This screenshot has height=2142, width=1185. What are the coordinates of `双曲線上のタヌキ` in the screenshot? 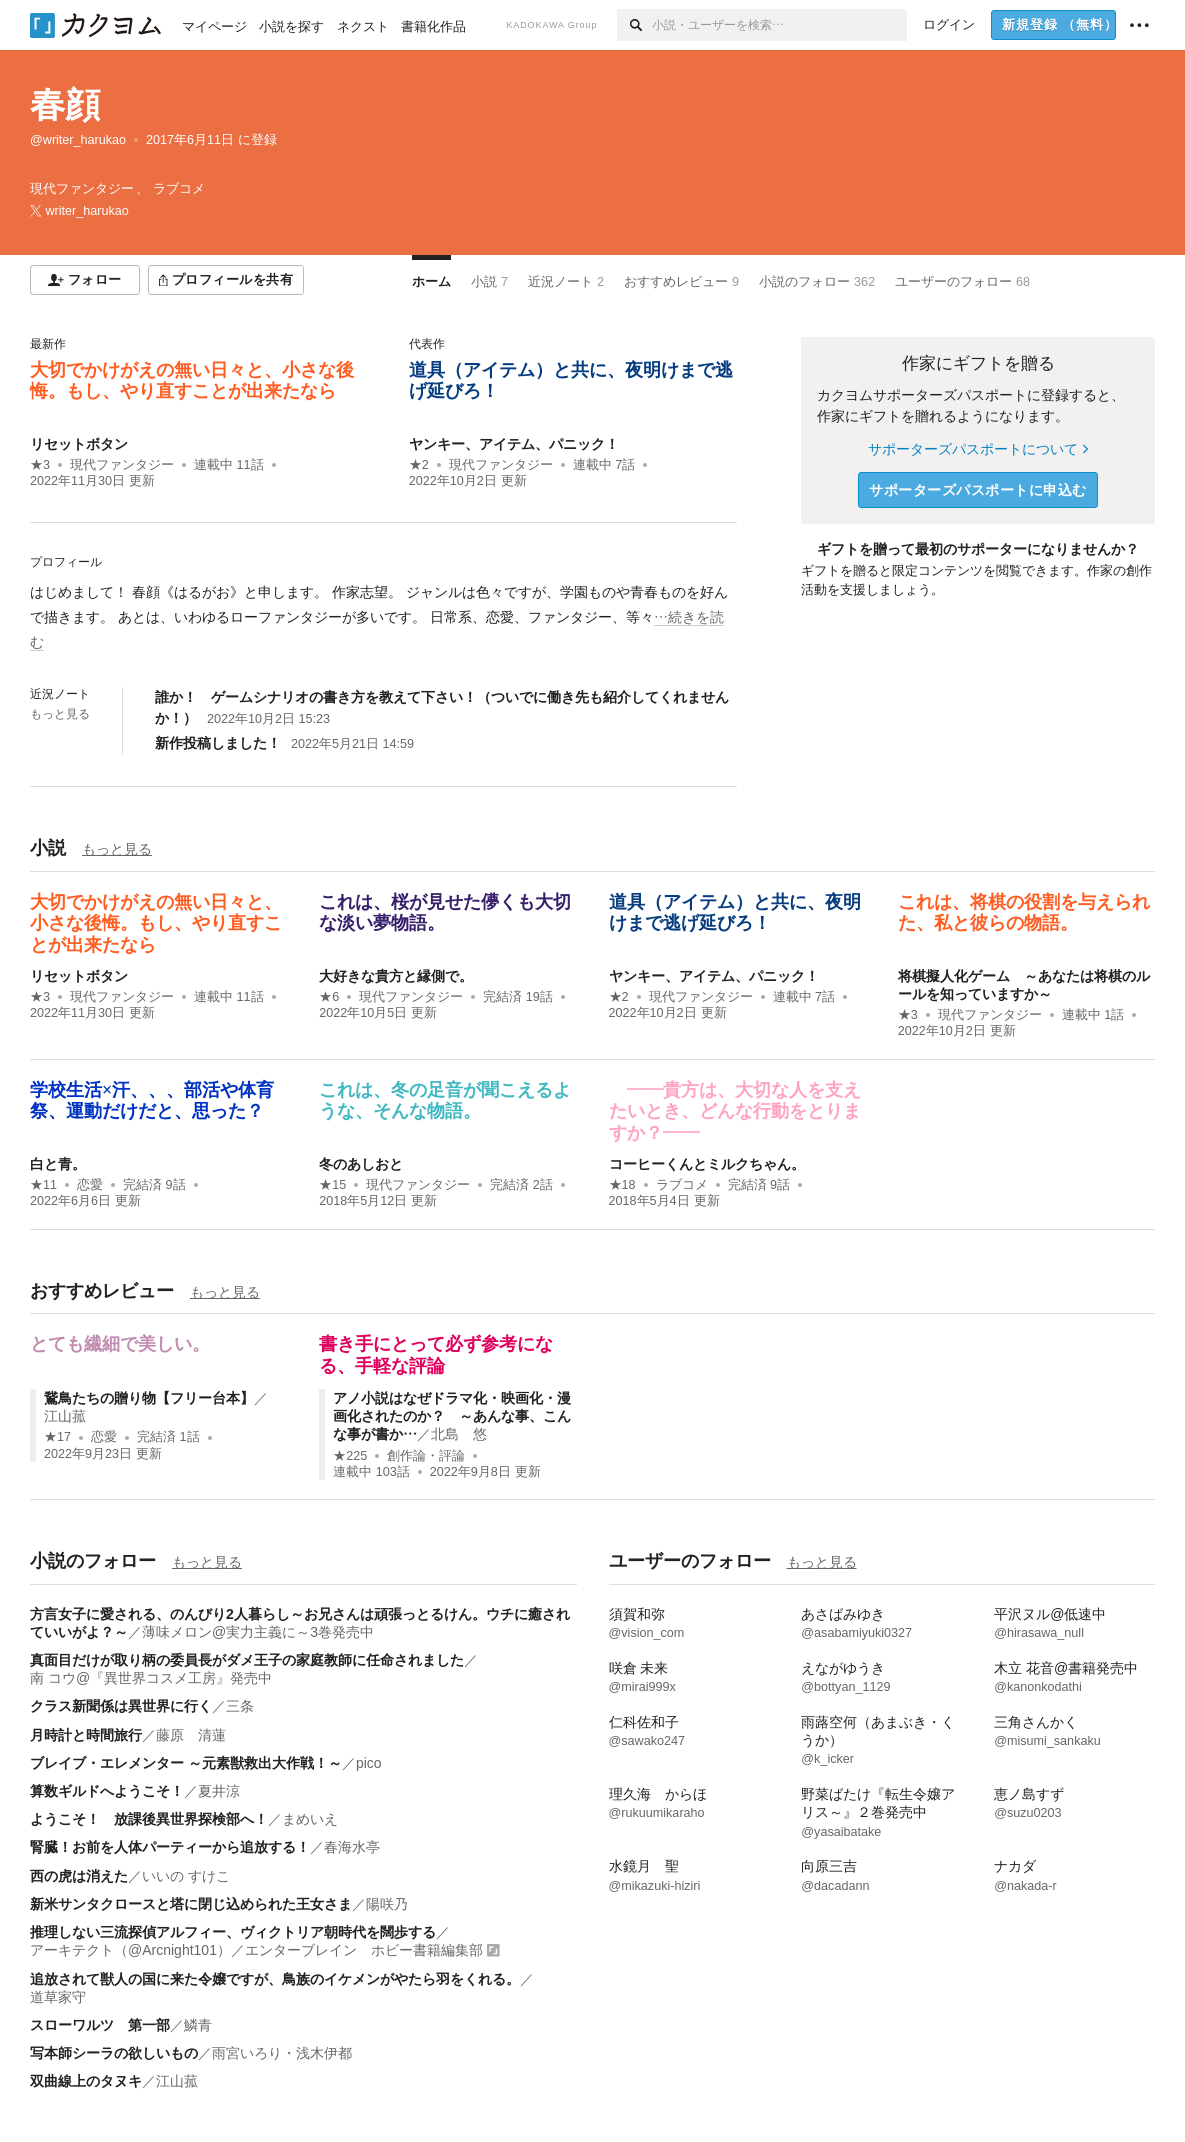 It's located at (86, 2081).